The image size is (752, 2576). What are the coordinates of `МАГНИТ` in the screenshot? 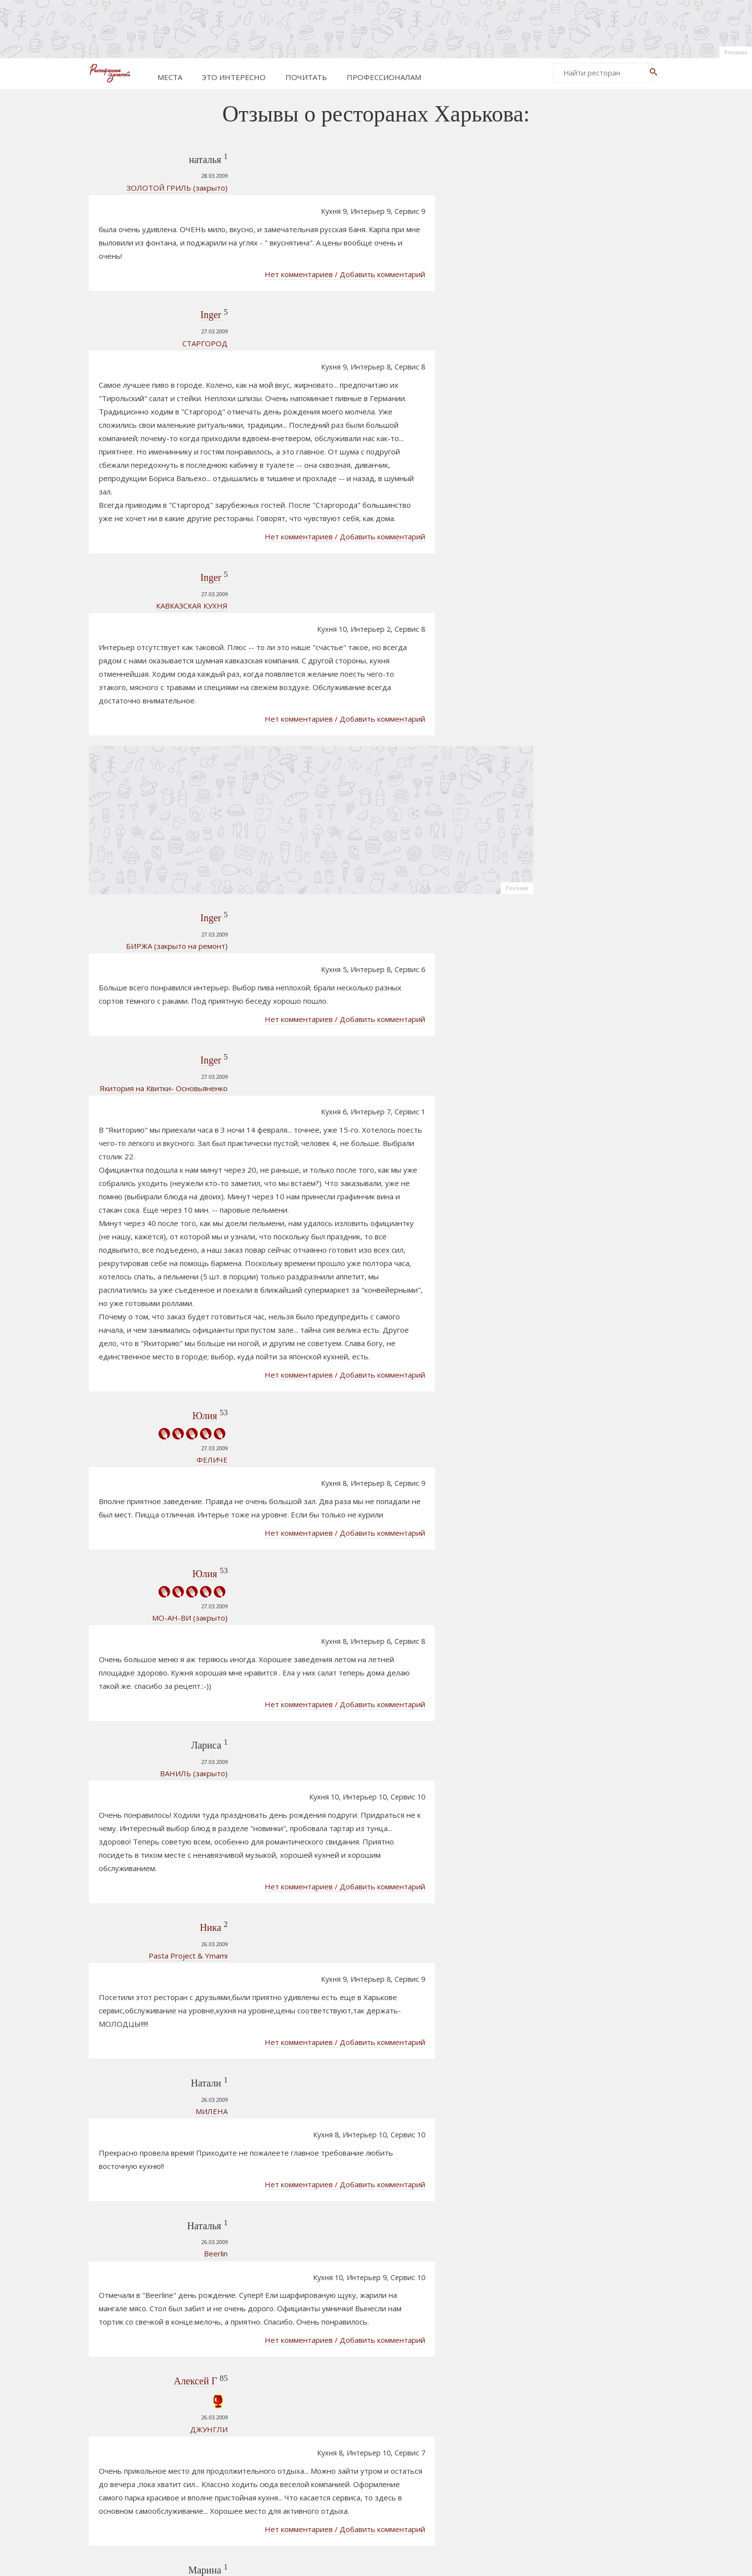 It's located at (171, 2243).